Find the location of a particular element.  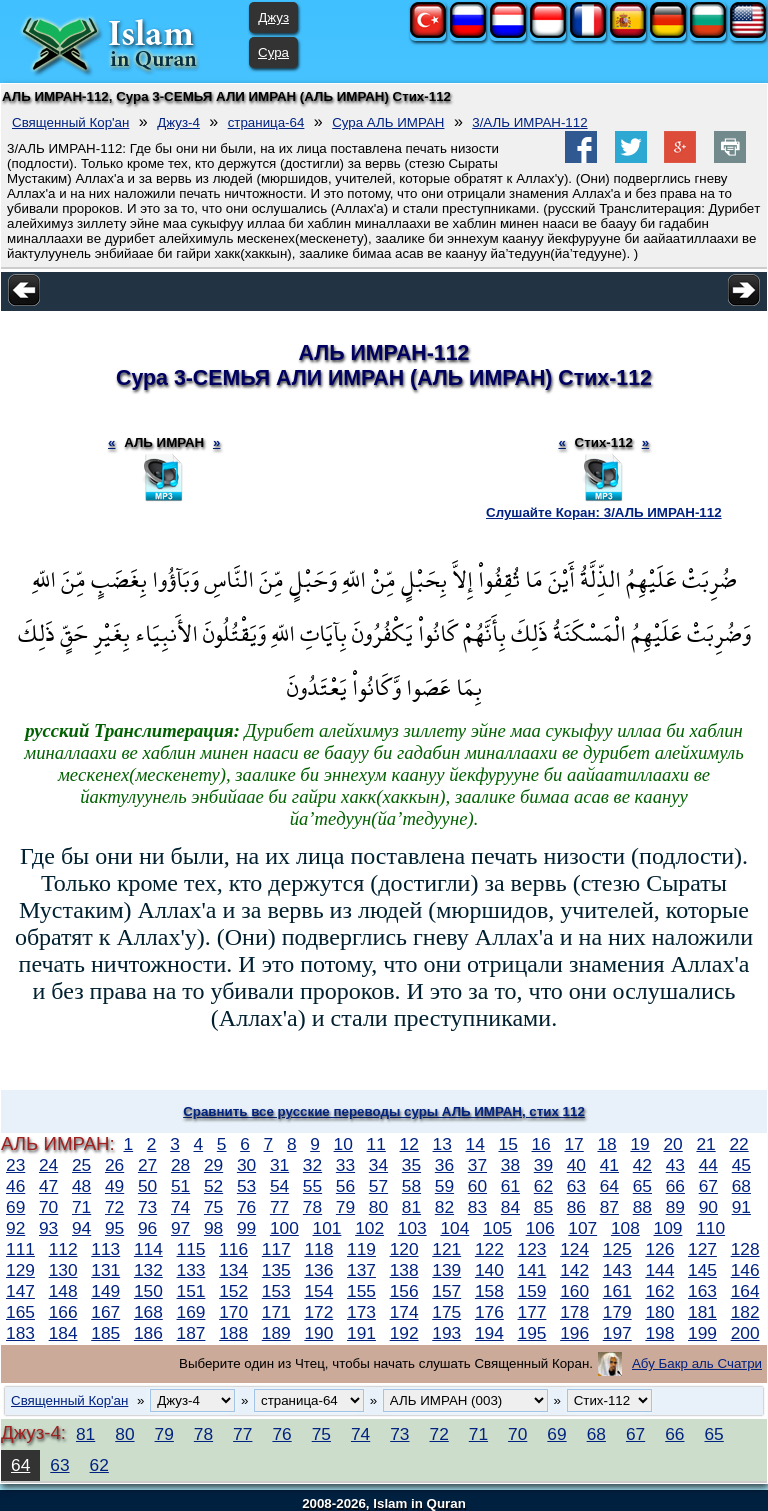

182 is located at coordinates (745, 1312).